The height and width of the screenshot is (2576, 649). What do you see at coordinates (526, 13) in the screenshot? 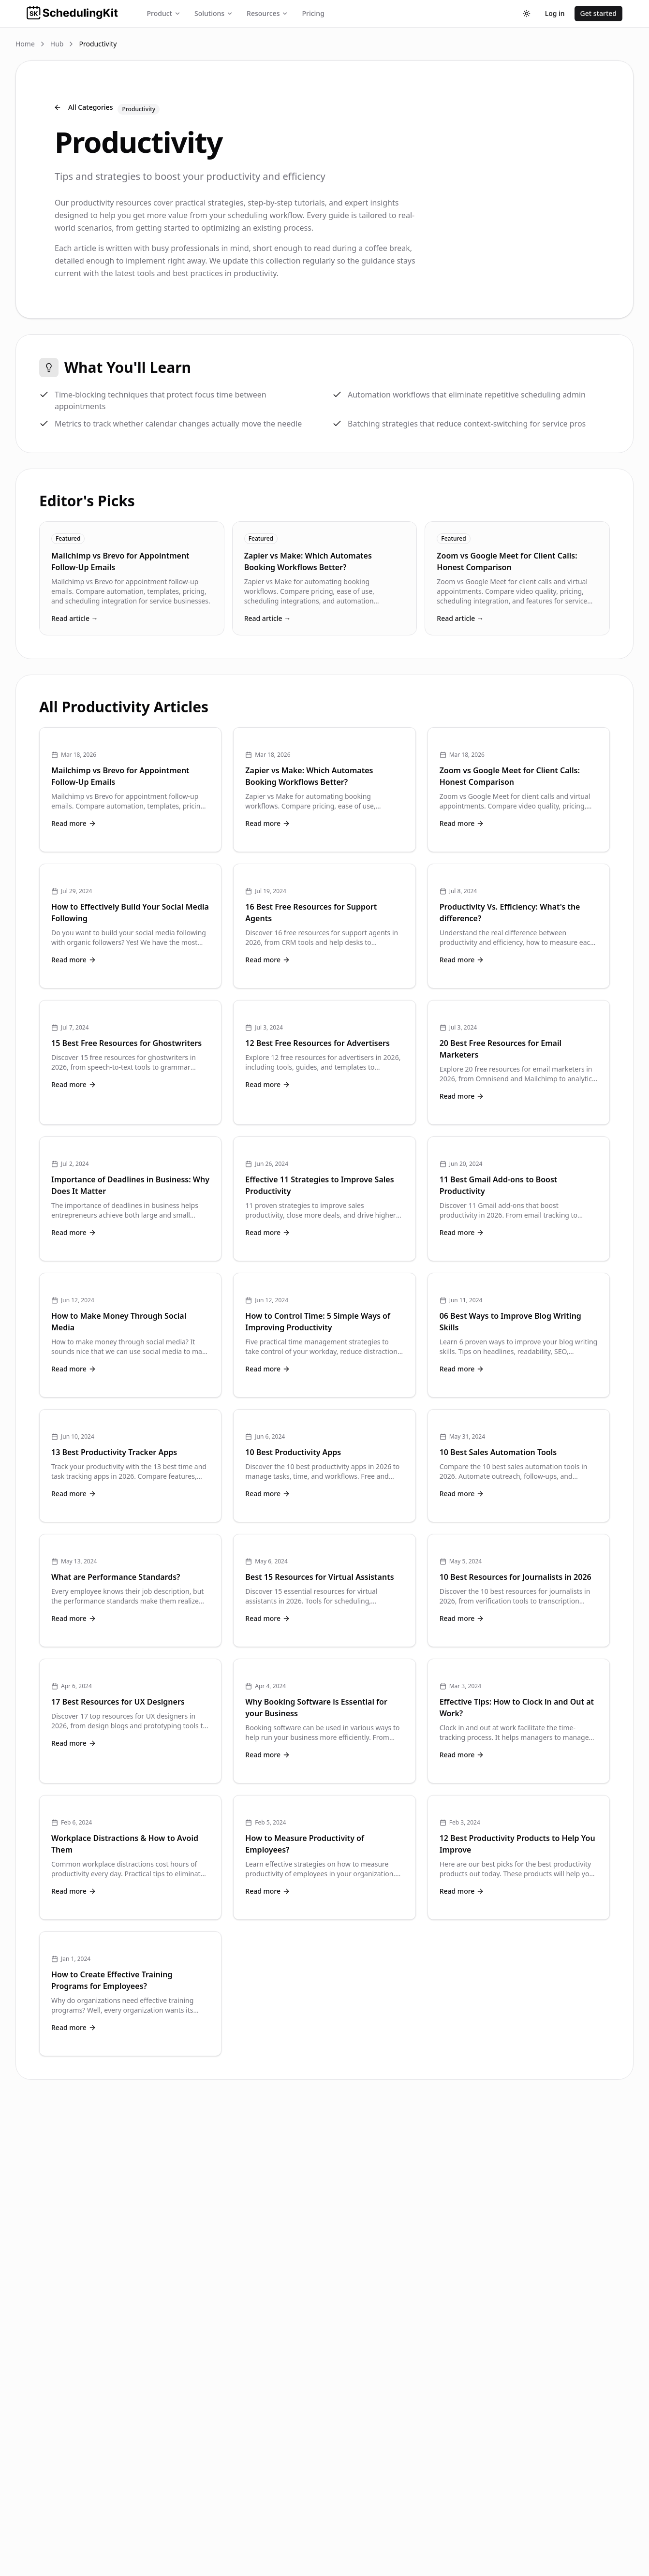
I see `[Toggle theme]` at bounding box center [526, 13].